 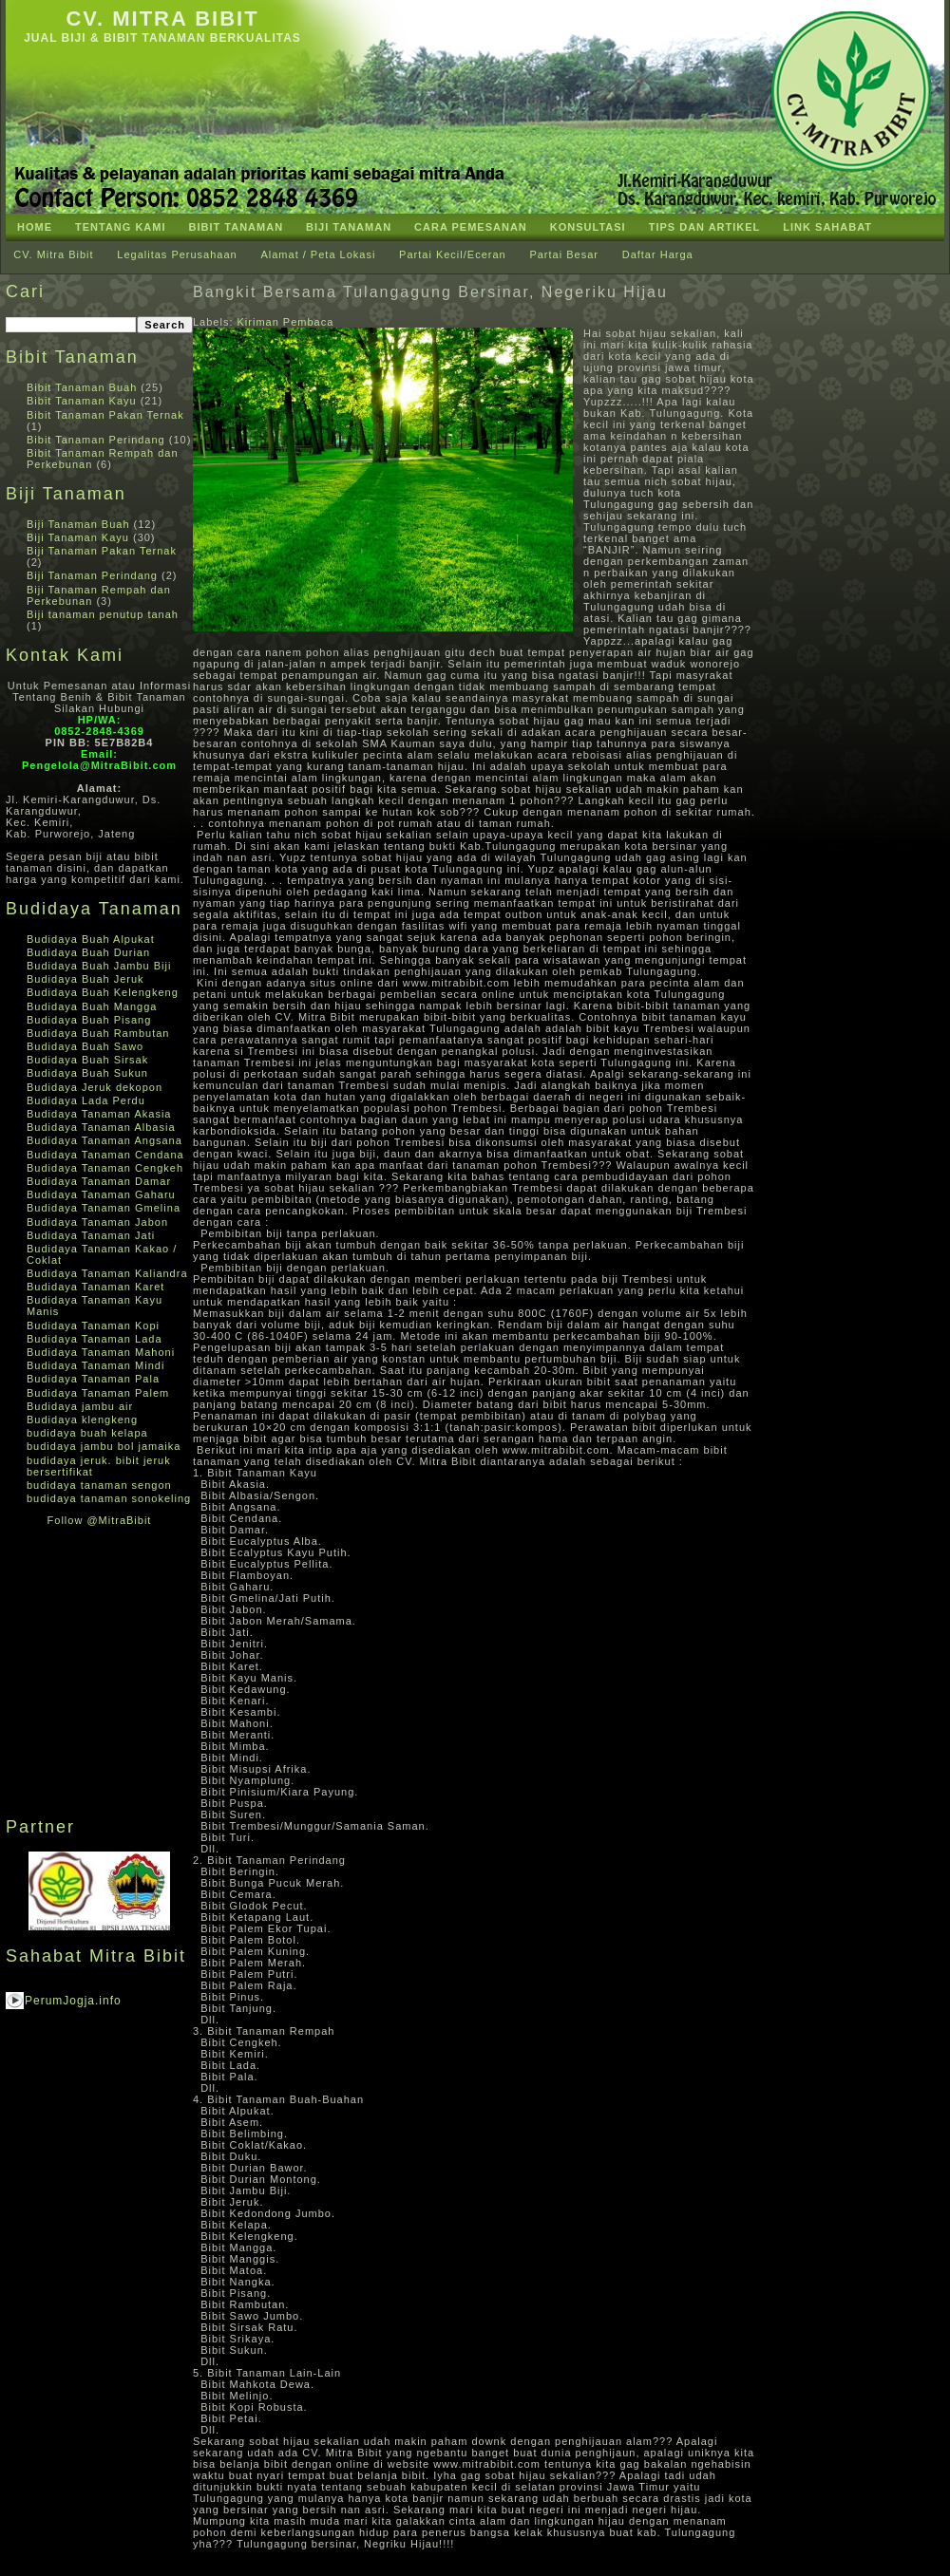 I want to click on Budidaya Tanaman Akasia, so click(x=99, y=1113).